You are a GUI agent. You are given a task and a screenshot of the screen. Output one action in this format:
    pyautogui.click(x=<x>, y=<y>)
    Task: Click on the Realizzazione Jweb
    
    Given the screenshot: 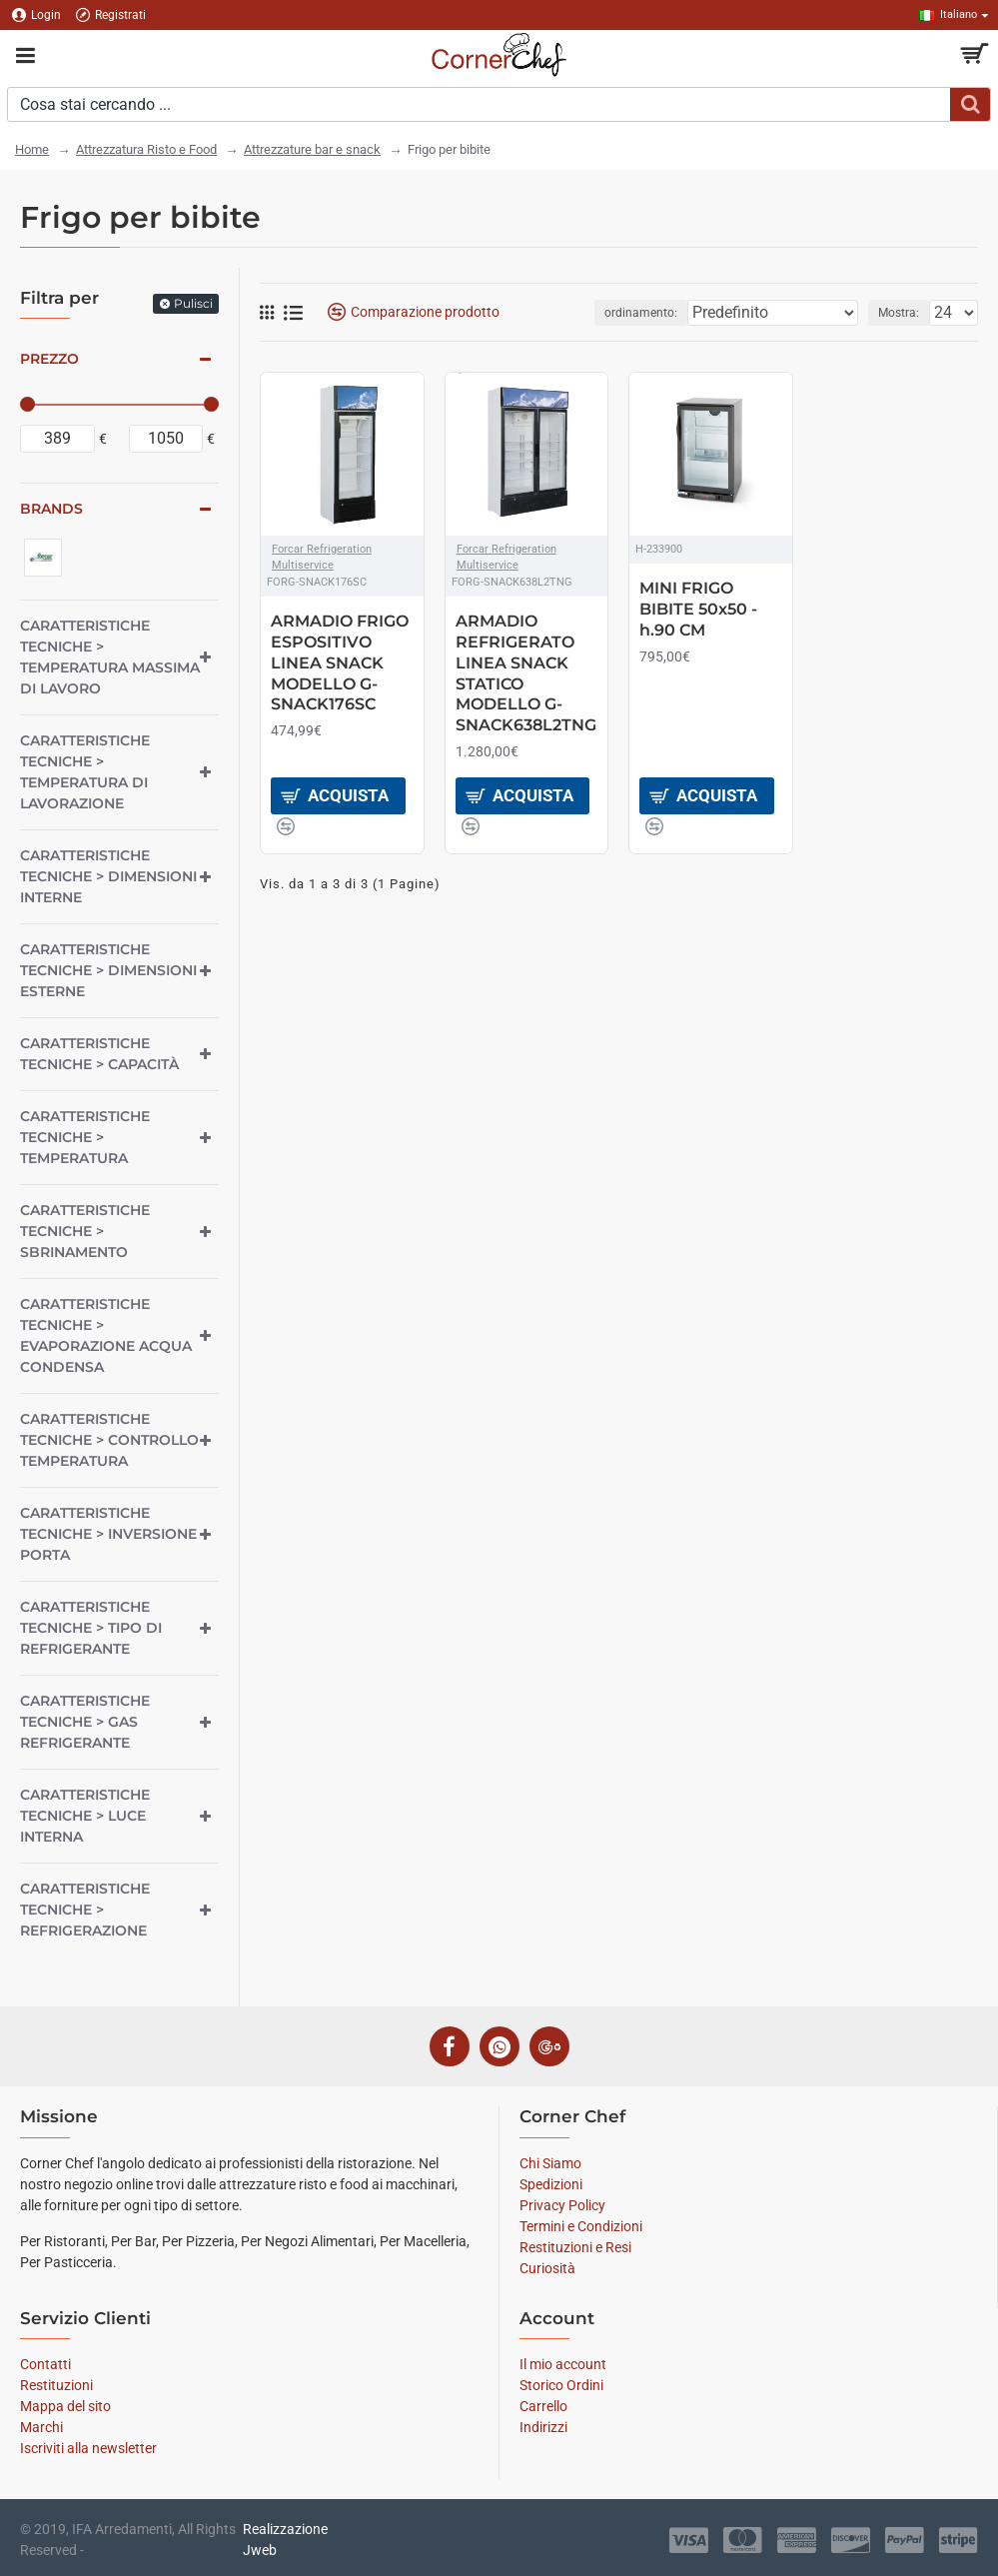 What is the action you would take?
    pyautogui.click(x=285, y=2539)
    